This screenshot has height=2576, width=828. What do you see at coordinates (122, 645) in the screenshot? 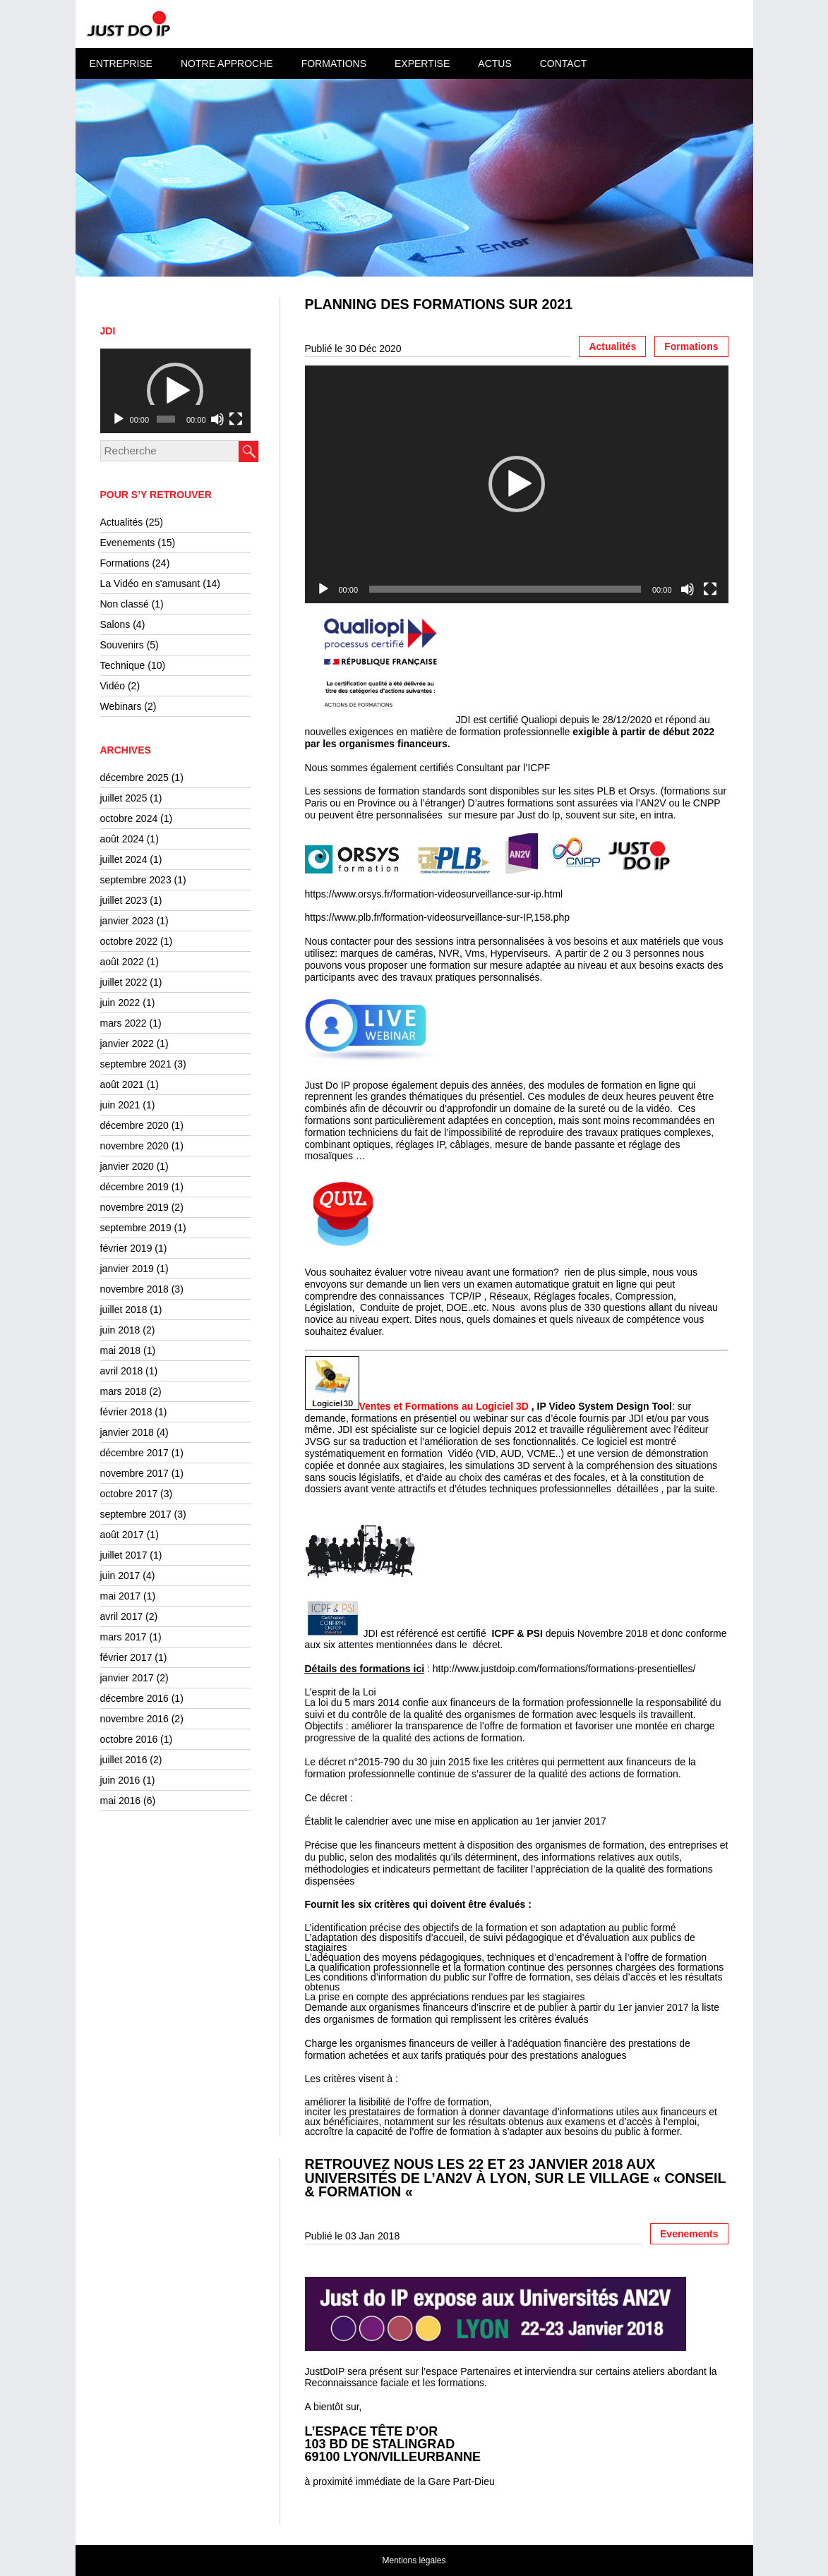
I see `Souvenirs` at bounding box center [122, 645].